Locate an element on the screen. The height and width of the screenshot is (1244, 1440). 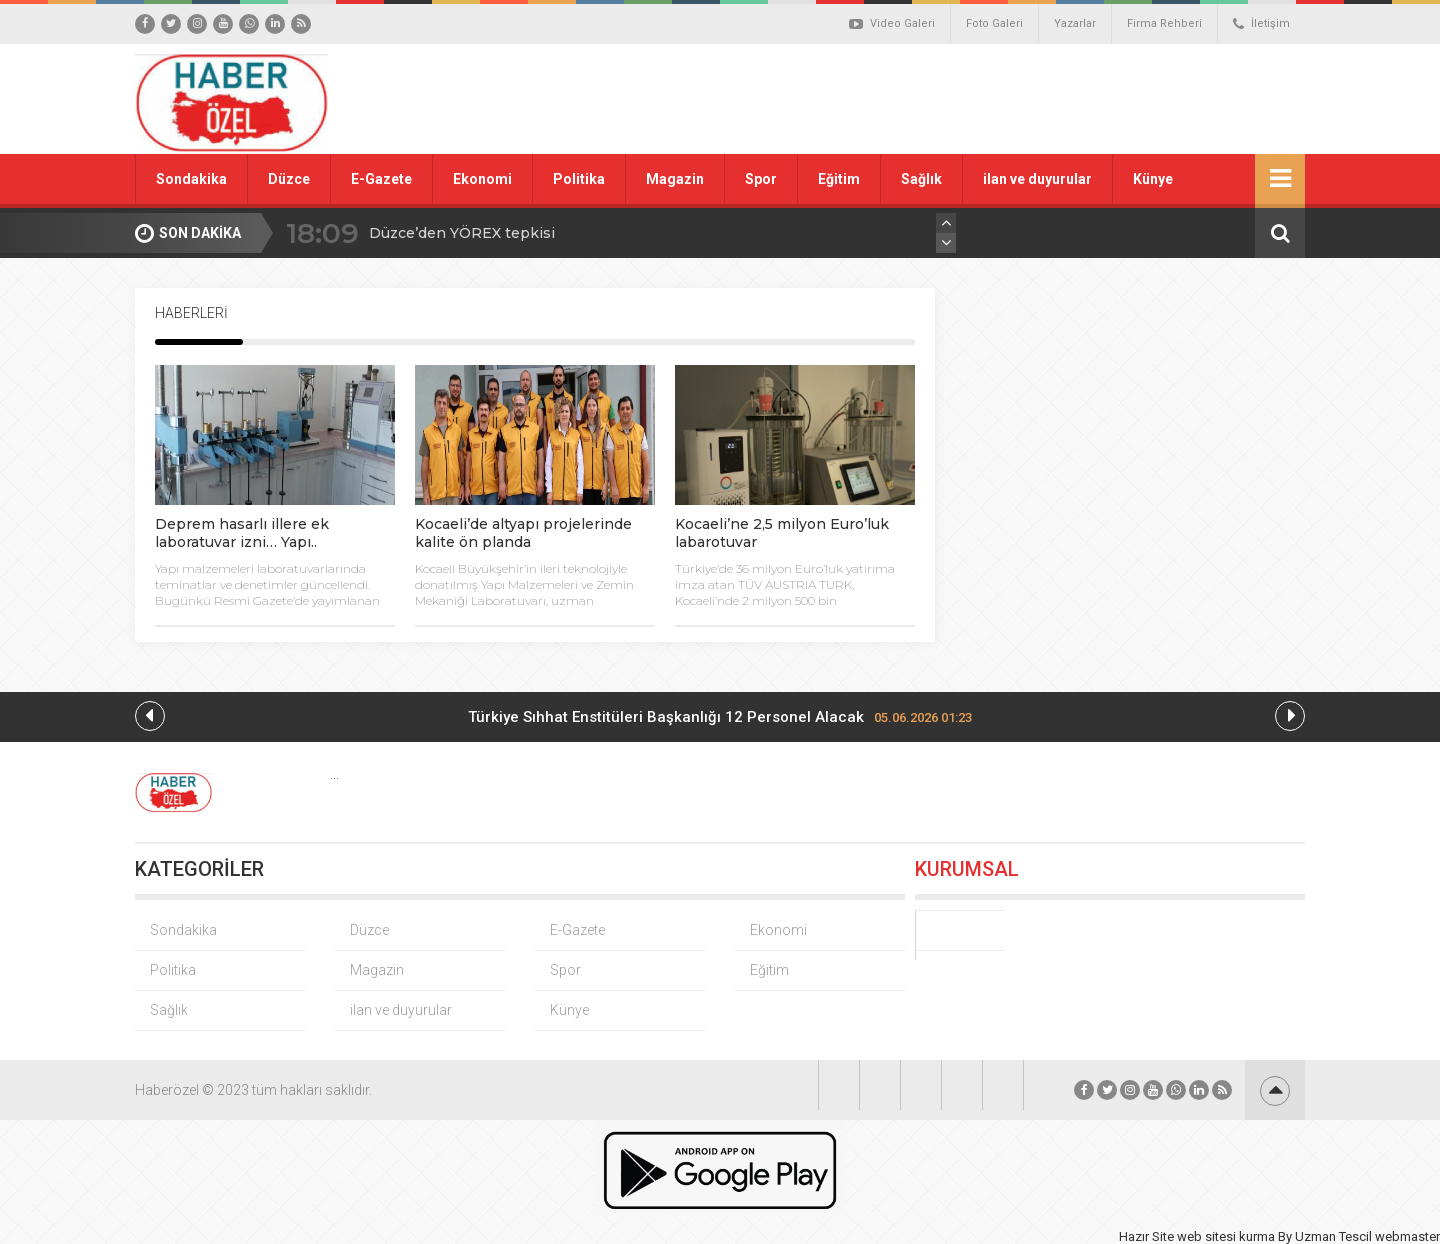
İletişim is located at coordinates (1261, 24).